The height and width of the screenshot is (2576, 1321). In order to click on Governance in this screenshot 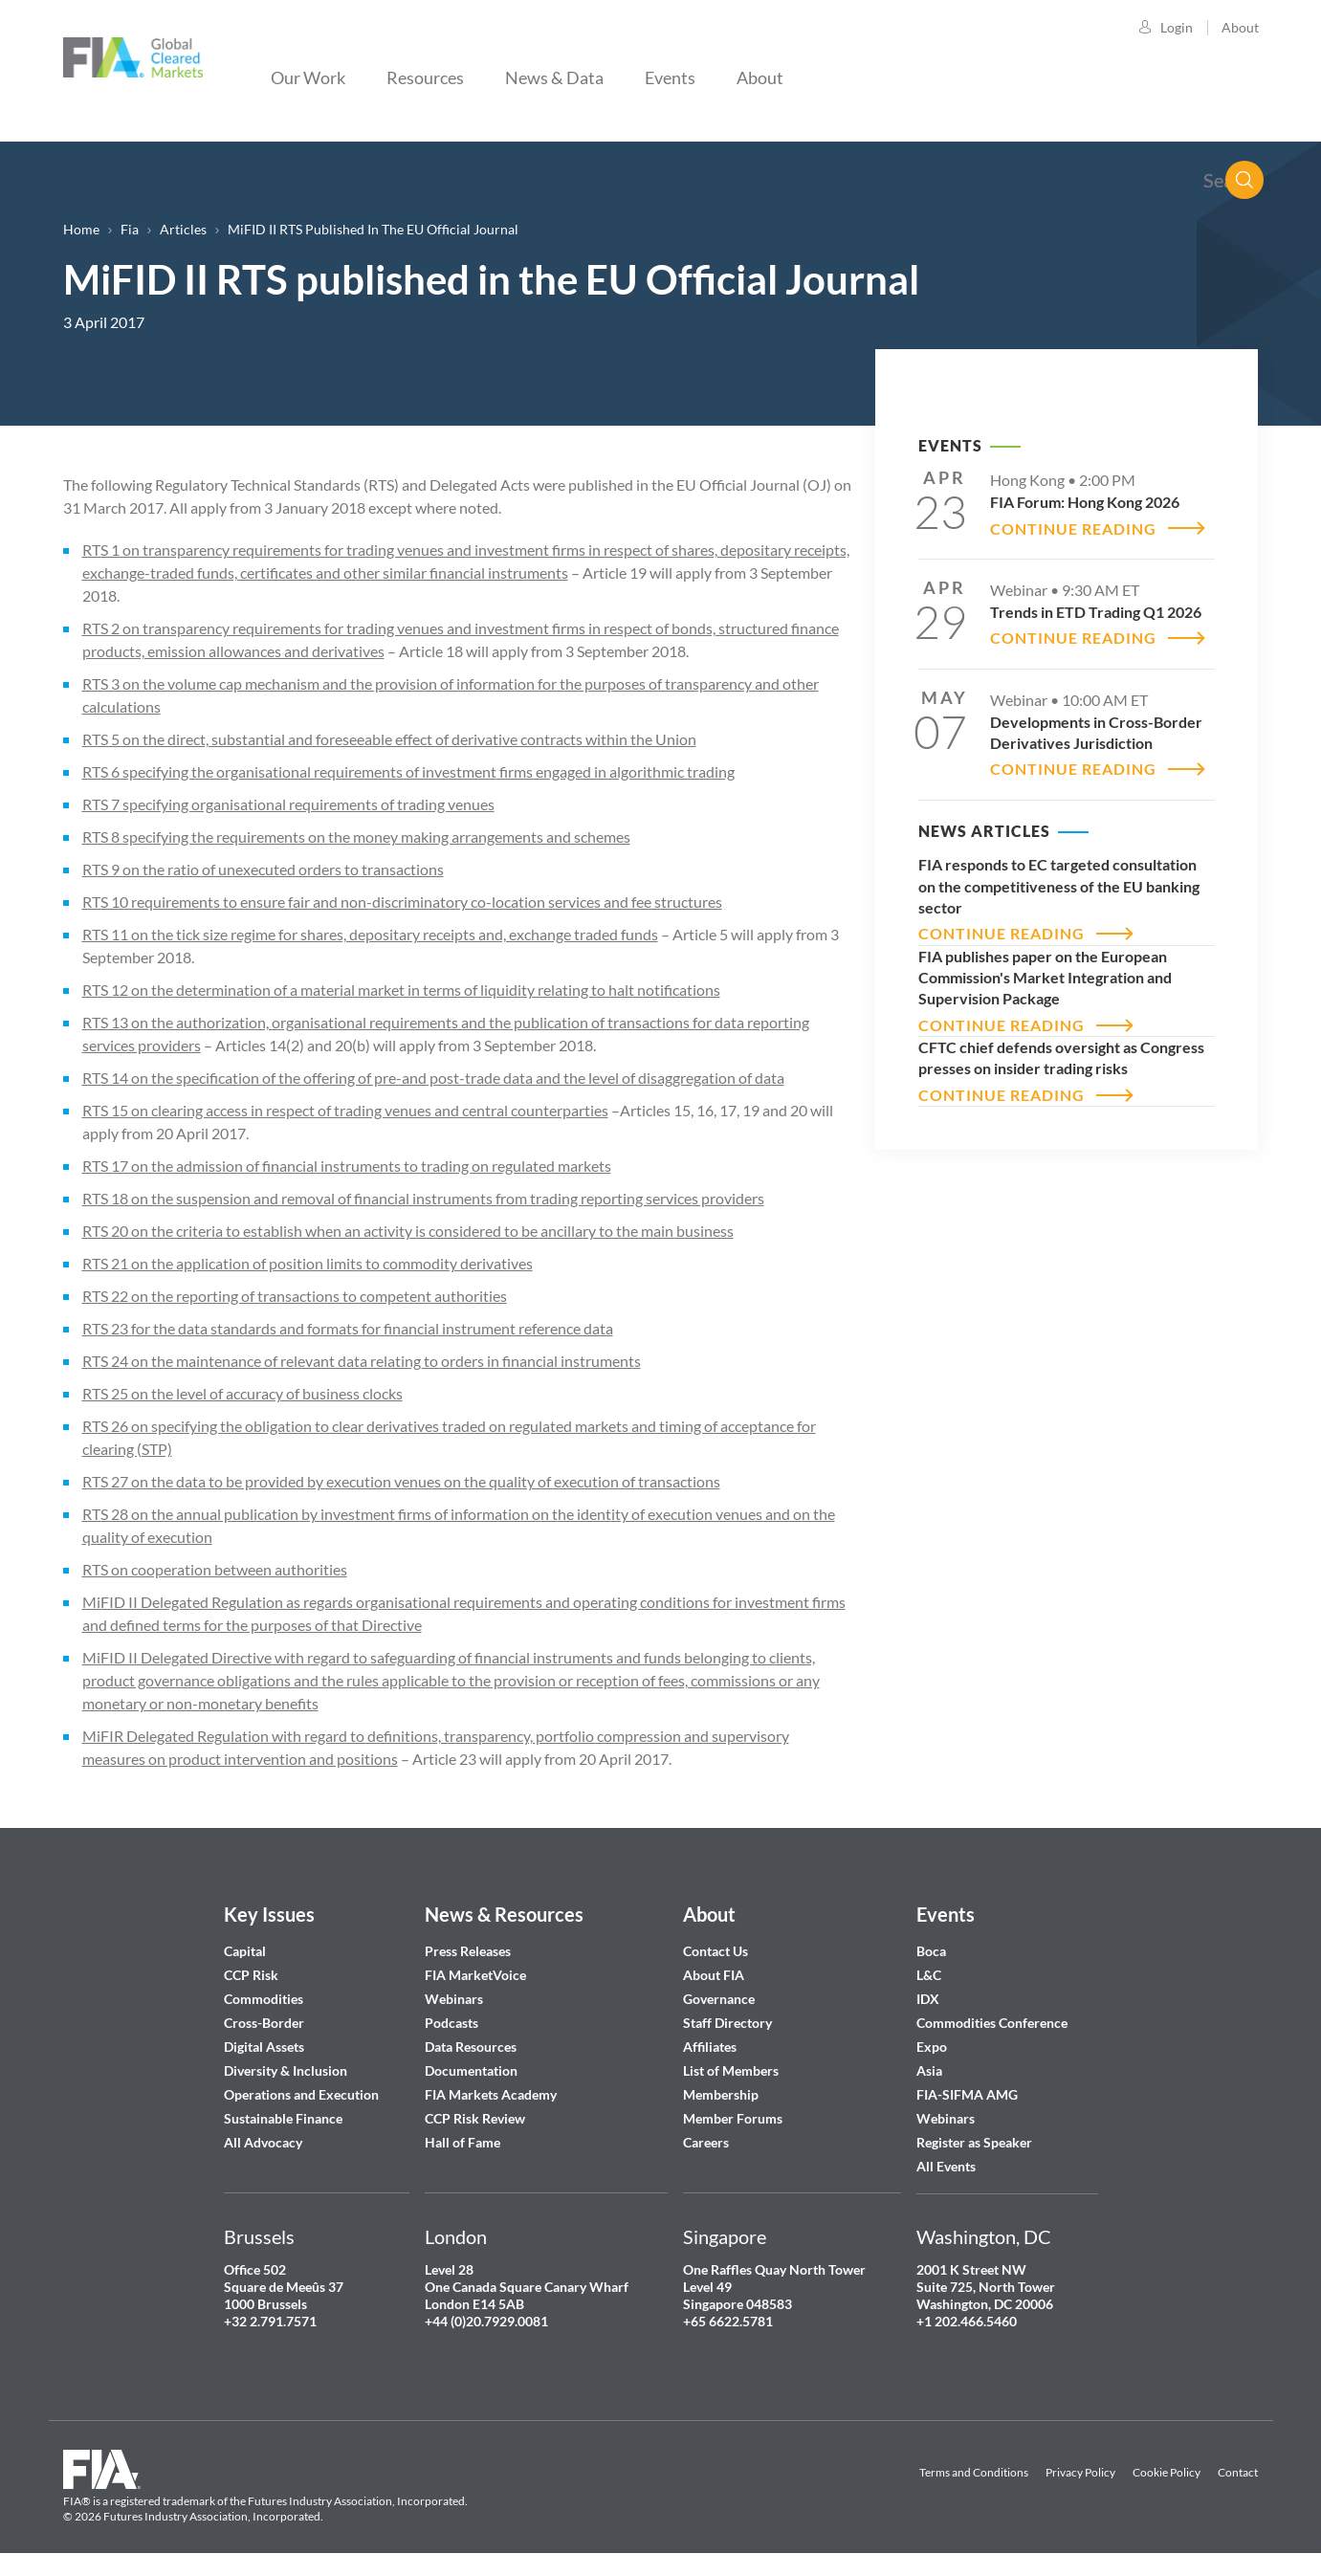, I will do `click(719, 1999)`.